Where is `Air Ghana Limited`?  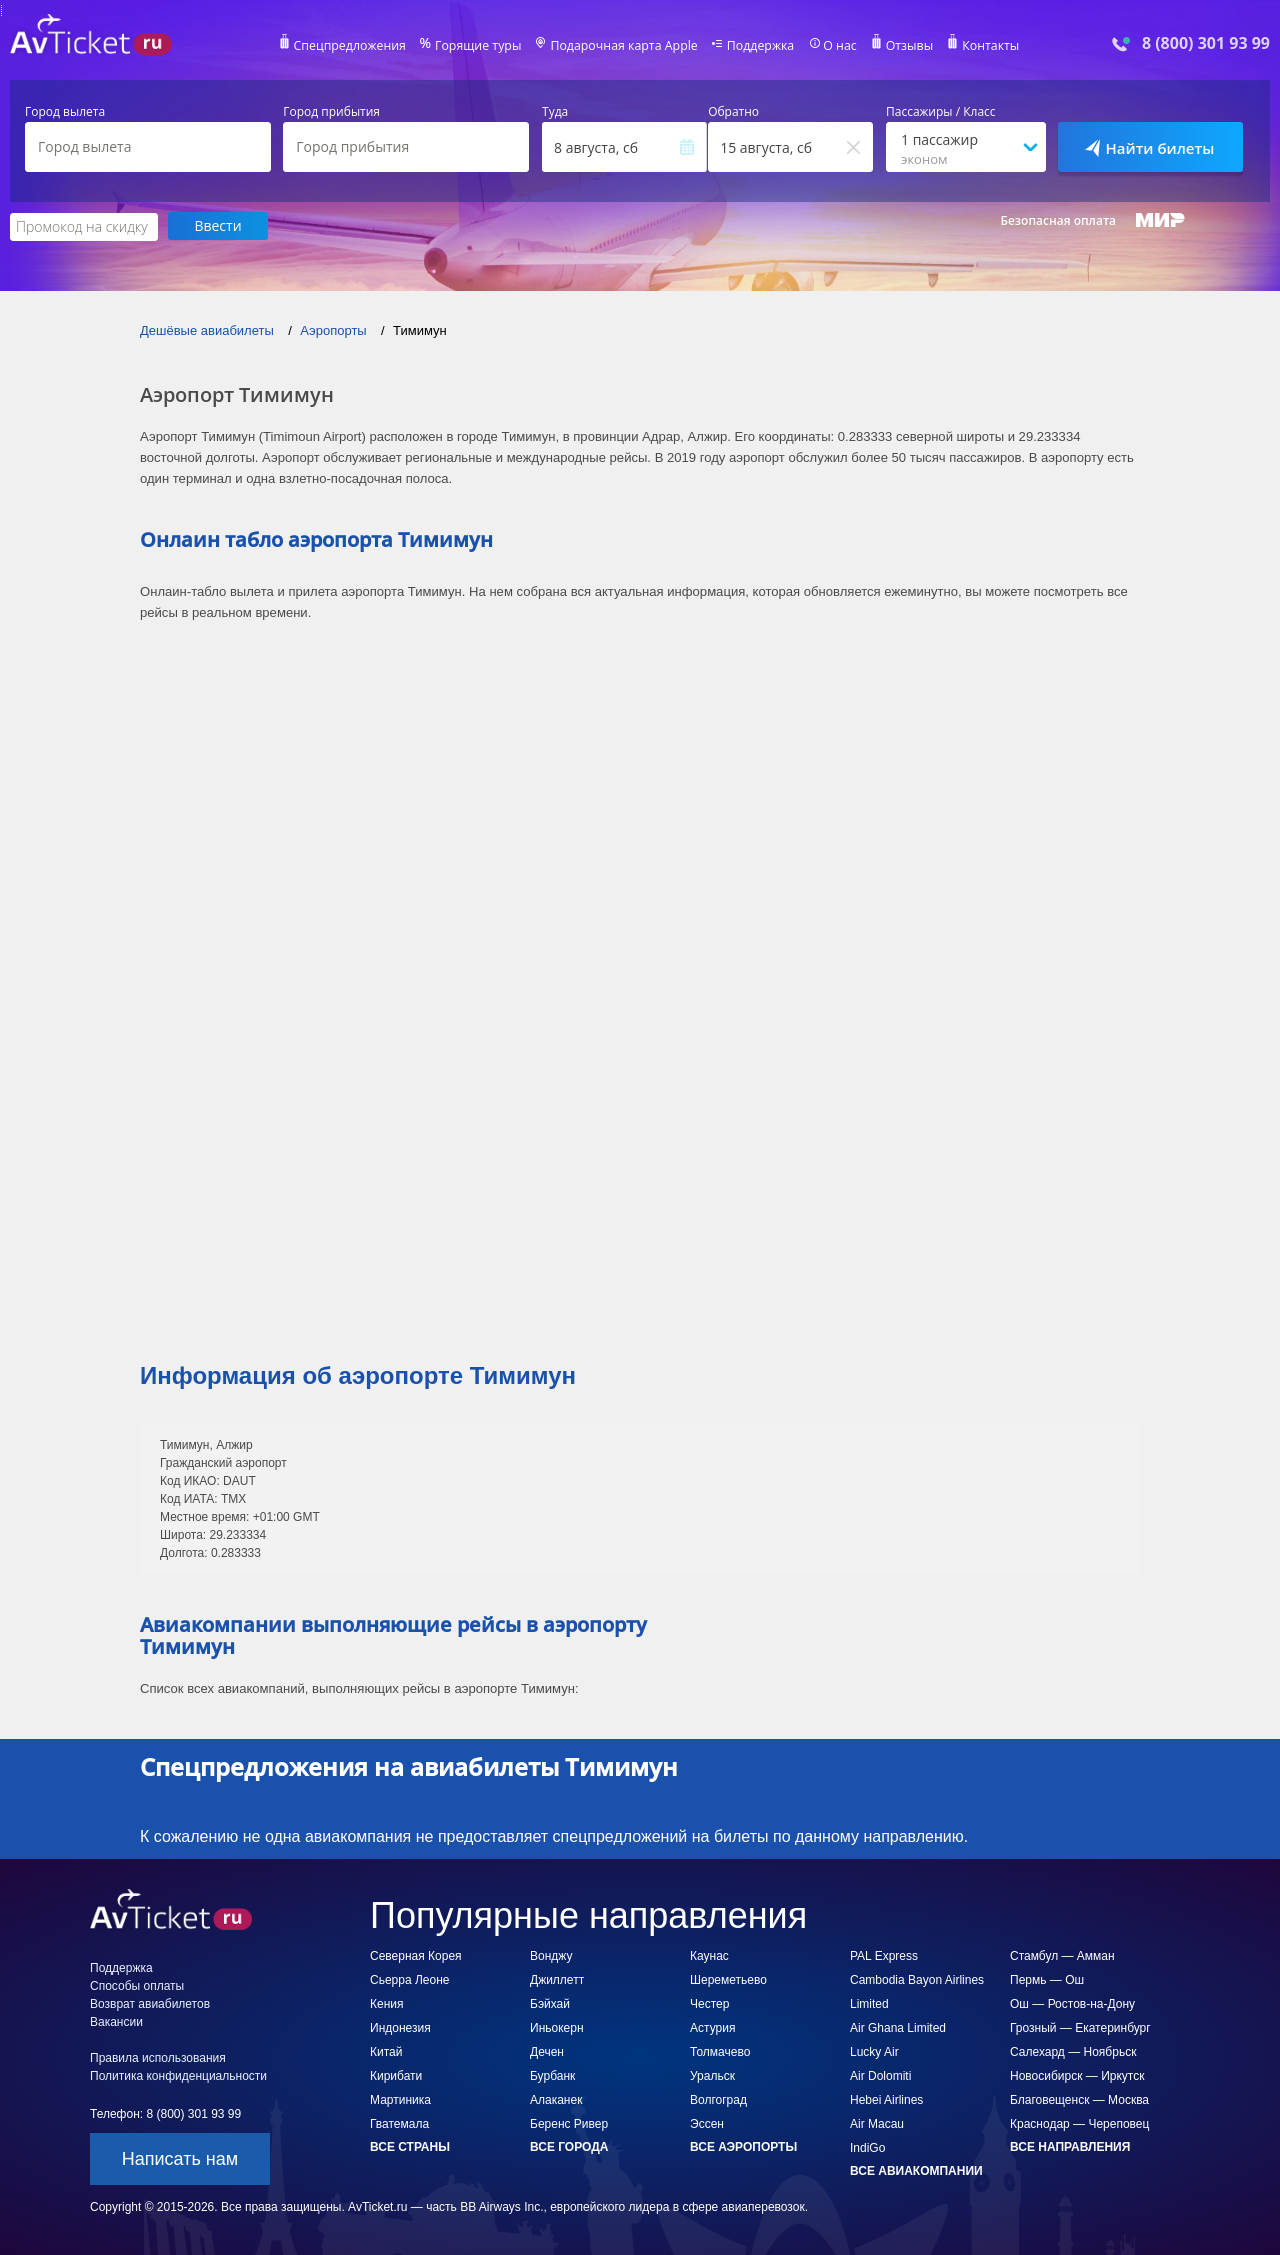 Air Ghana Limited is located at coordinates (898, 2027).